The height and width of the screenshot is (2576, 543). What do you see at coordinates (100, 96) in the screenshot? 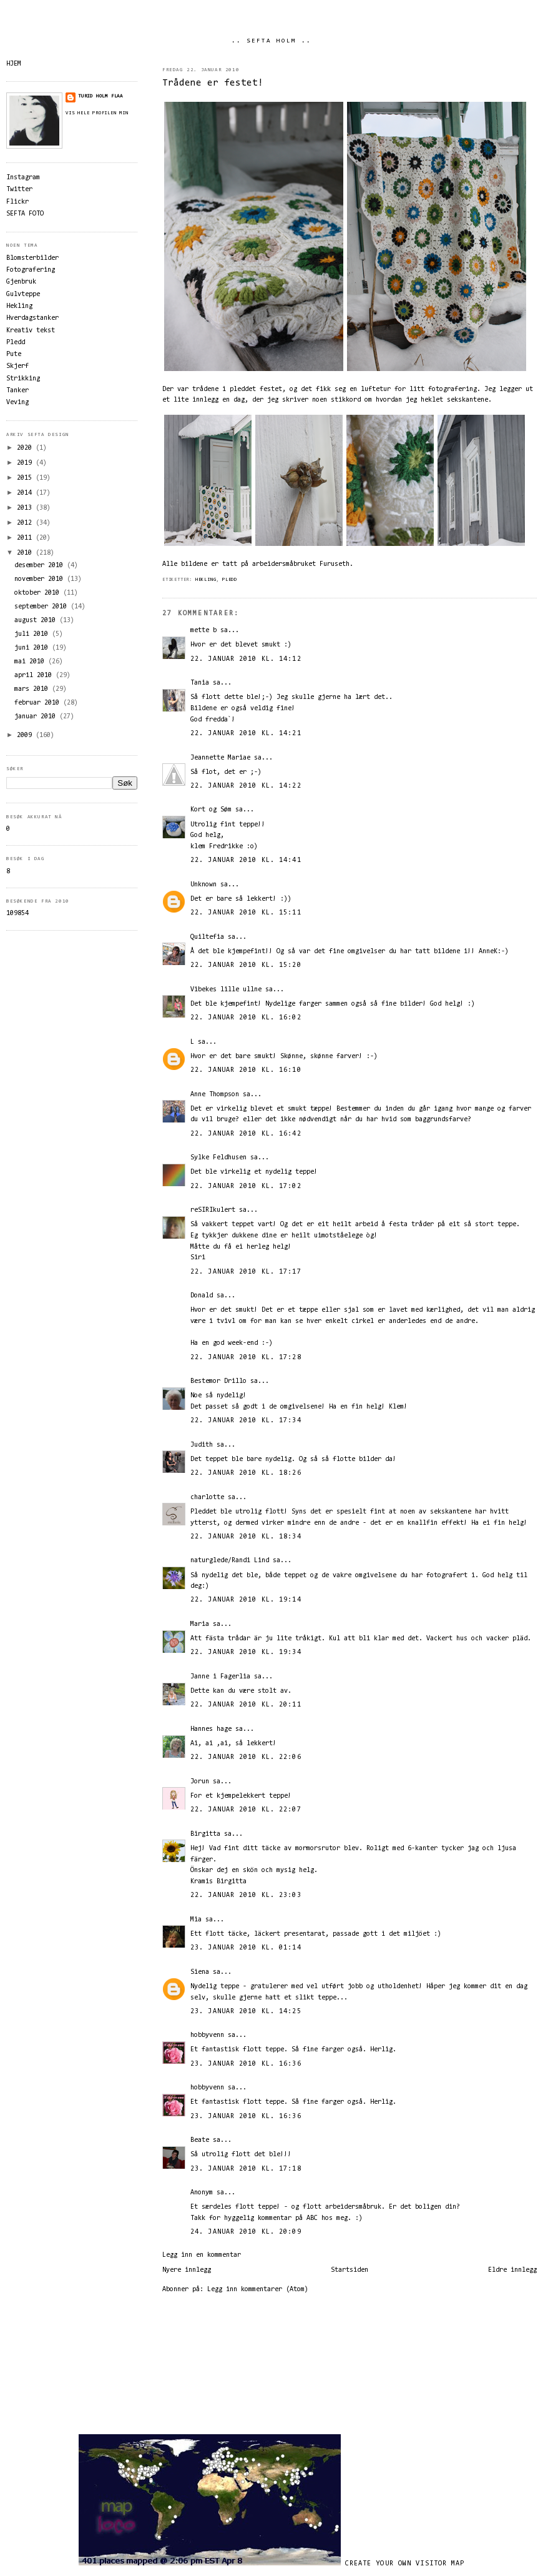
I see `Turid Holm Flaa` at bounding box center [100, 96].